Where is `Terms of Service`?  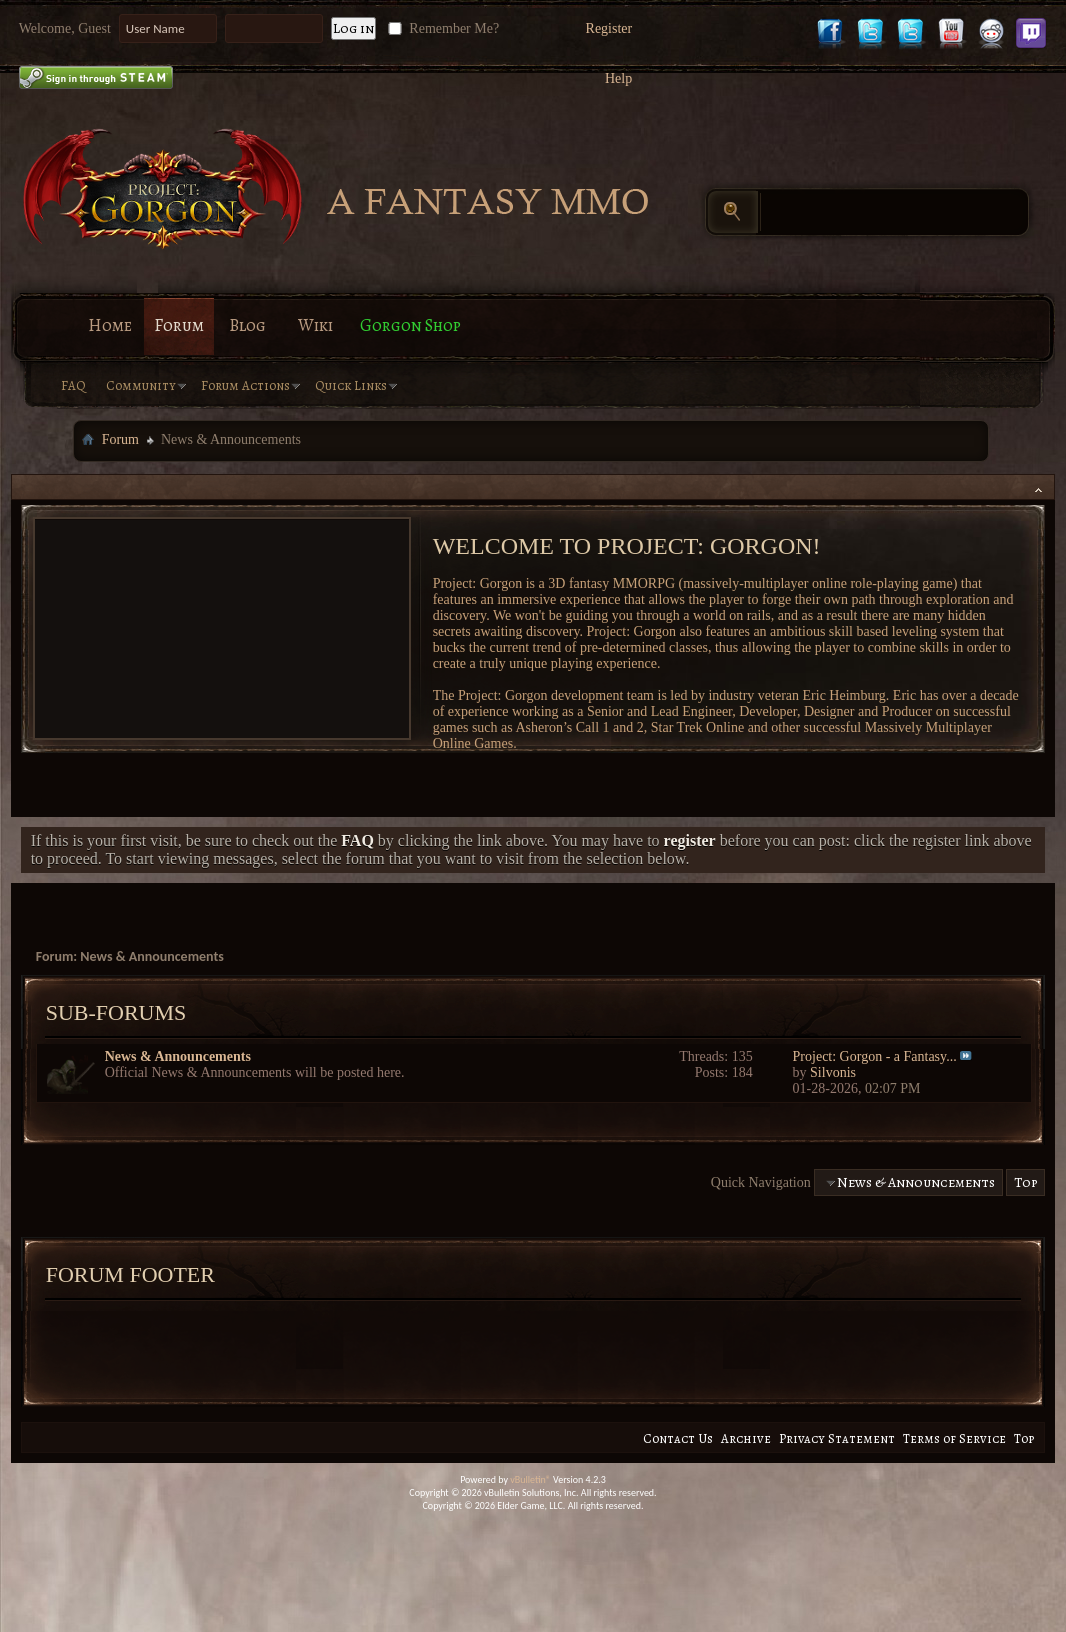 Terms of Service is located at coordinates (954, 1438).